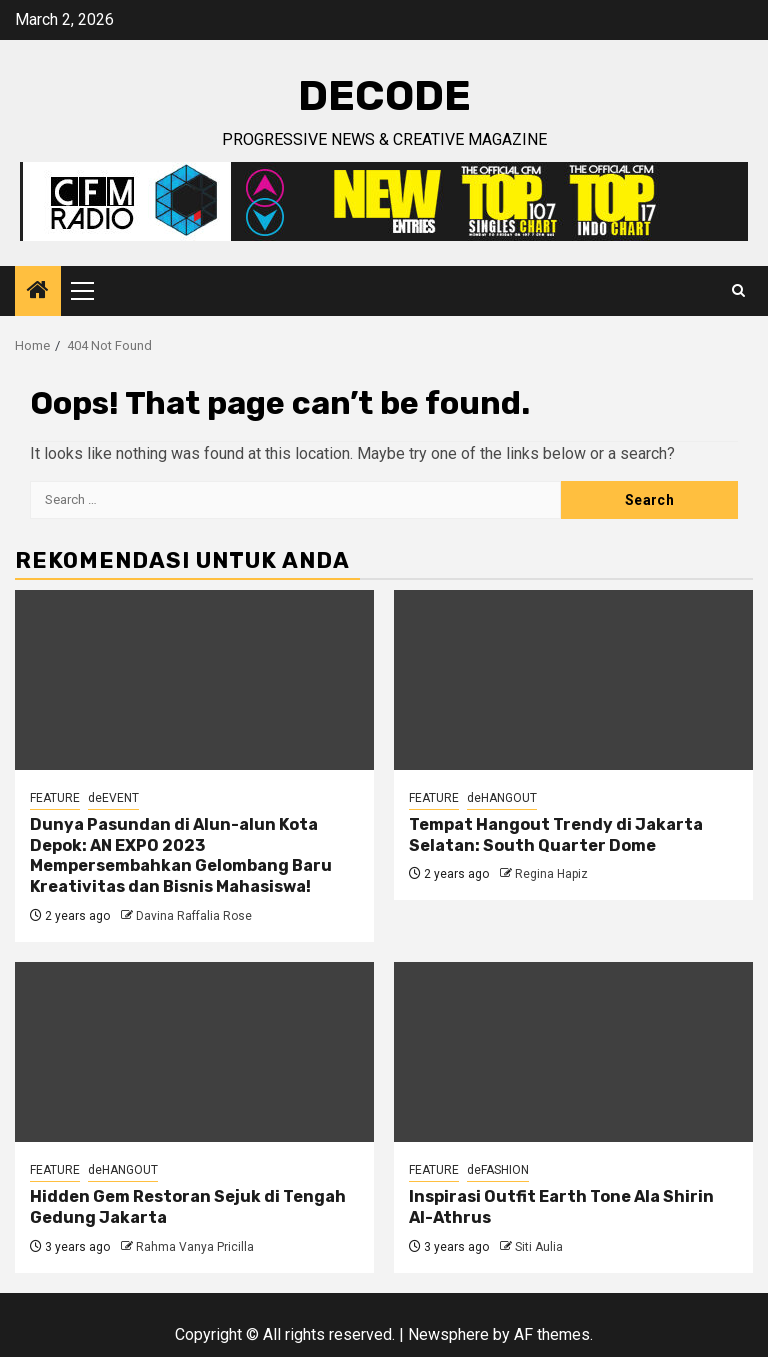 This screenshot has width=768, height=1357. What do you see at coordinates (539, 1247) in the screenshot?
I see `Siti Aulia` at bounding box center [539, 1247].